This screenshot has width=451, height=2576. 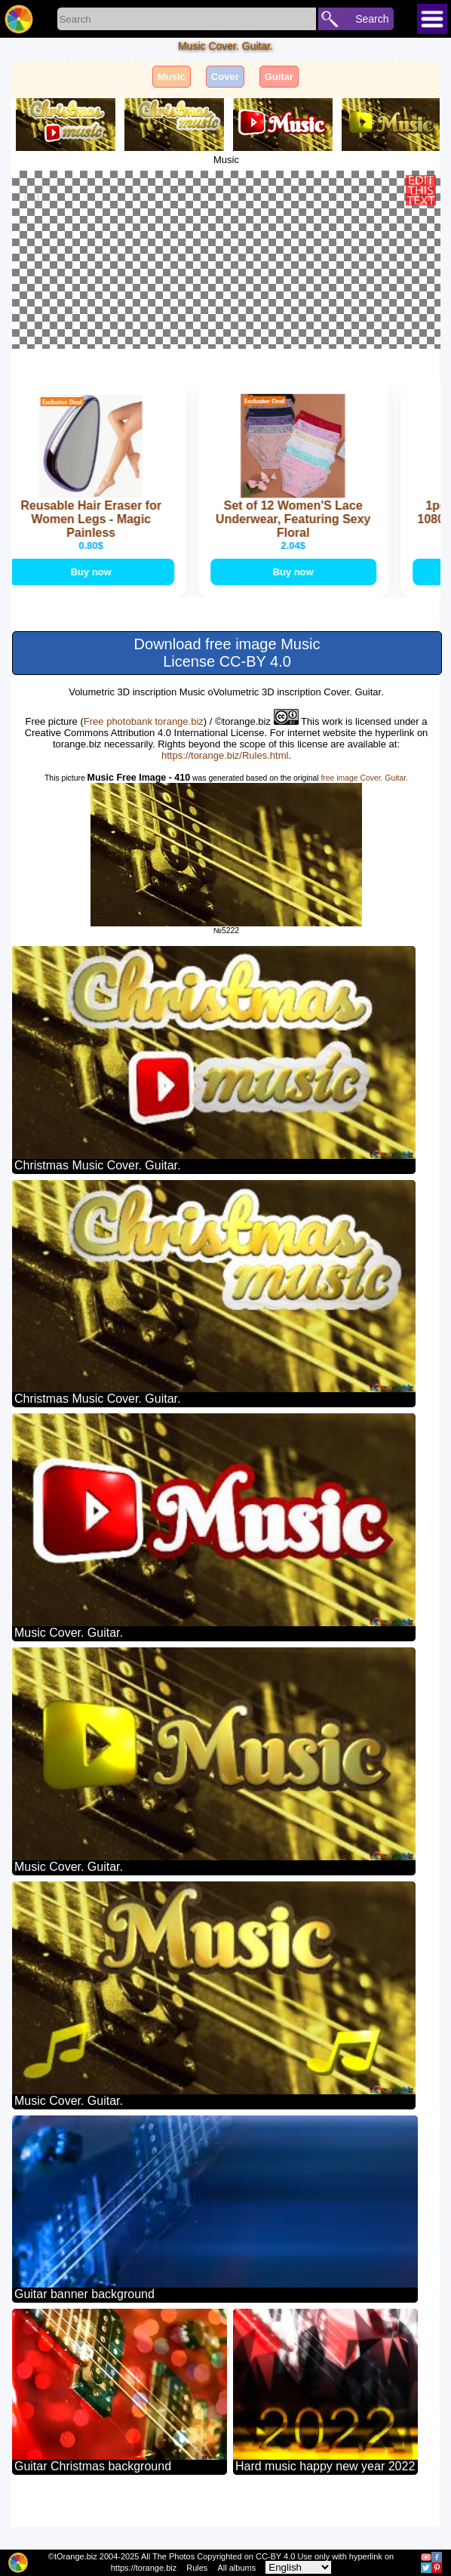 What do you see at coordinates (225, 76) in the screenshot?
I see `Cover` at bounding box center [225, 76].